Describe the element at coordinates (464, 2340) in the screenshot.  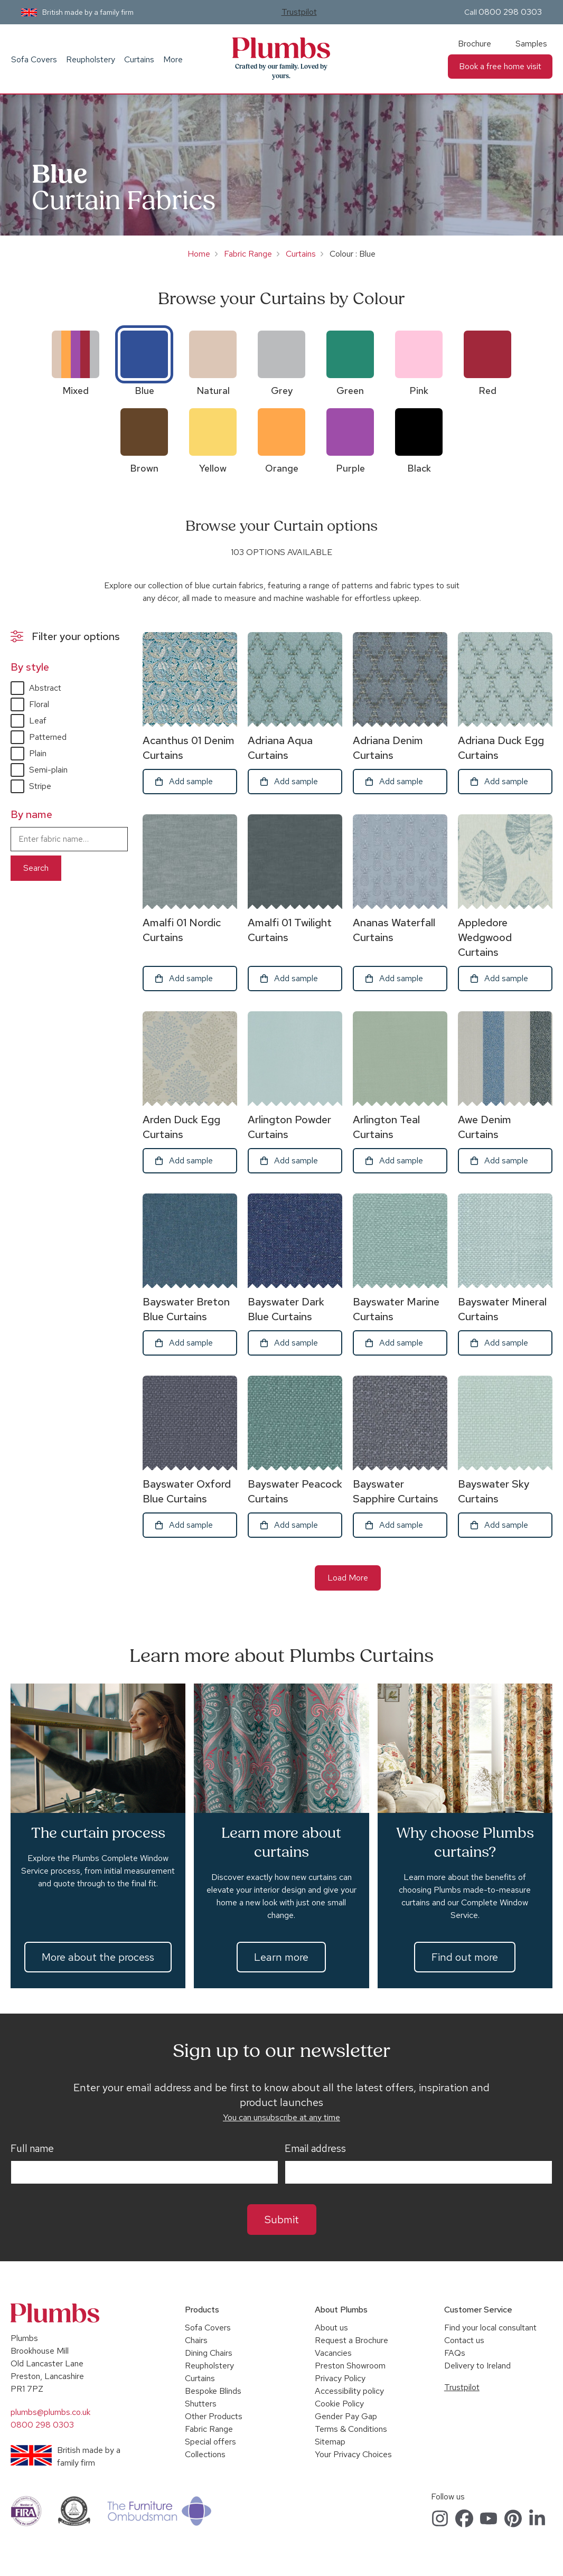
I see `Contact us` at that location.